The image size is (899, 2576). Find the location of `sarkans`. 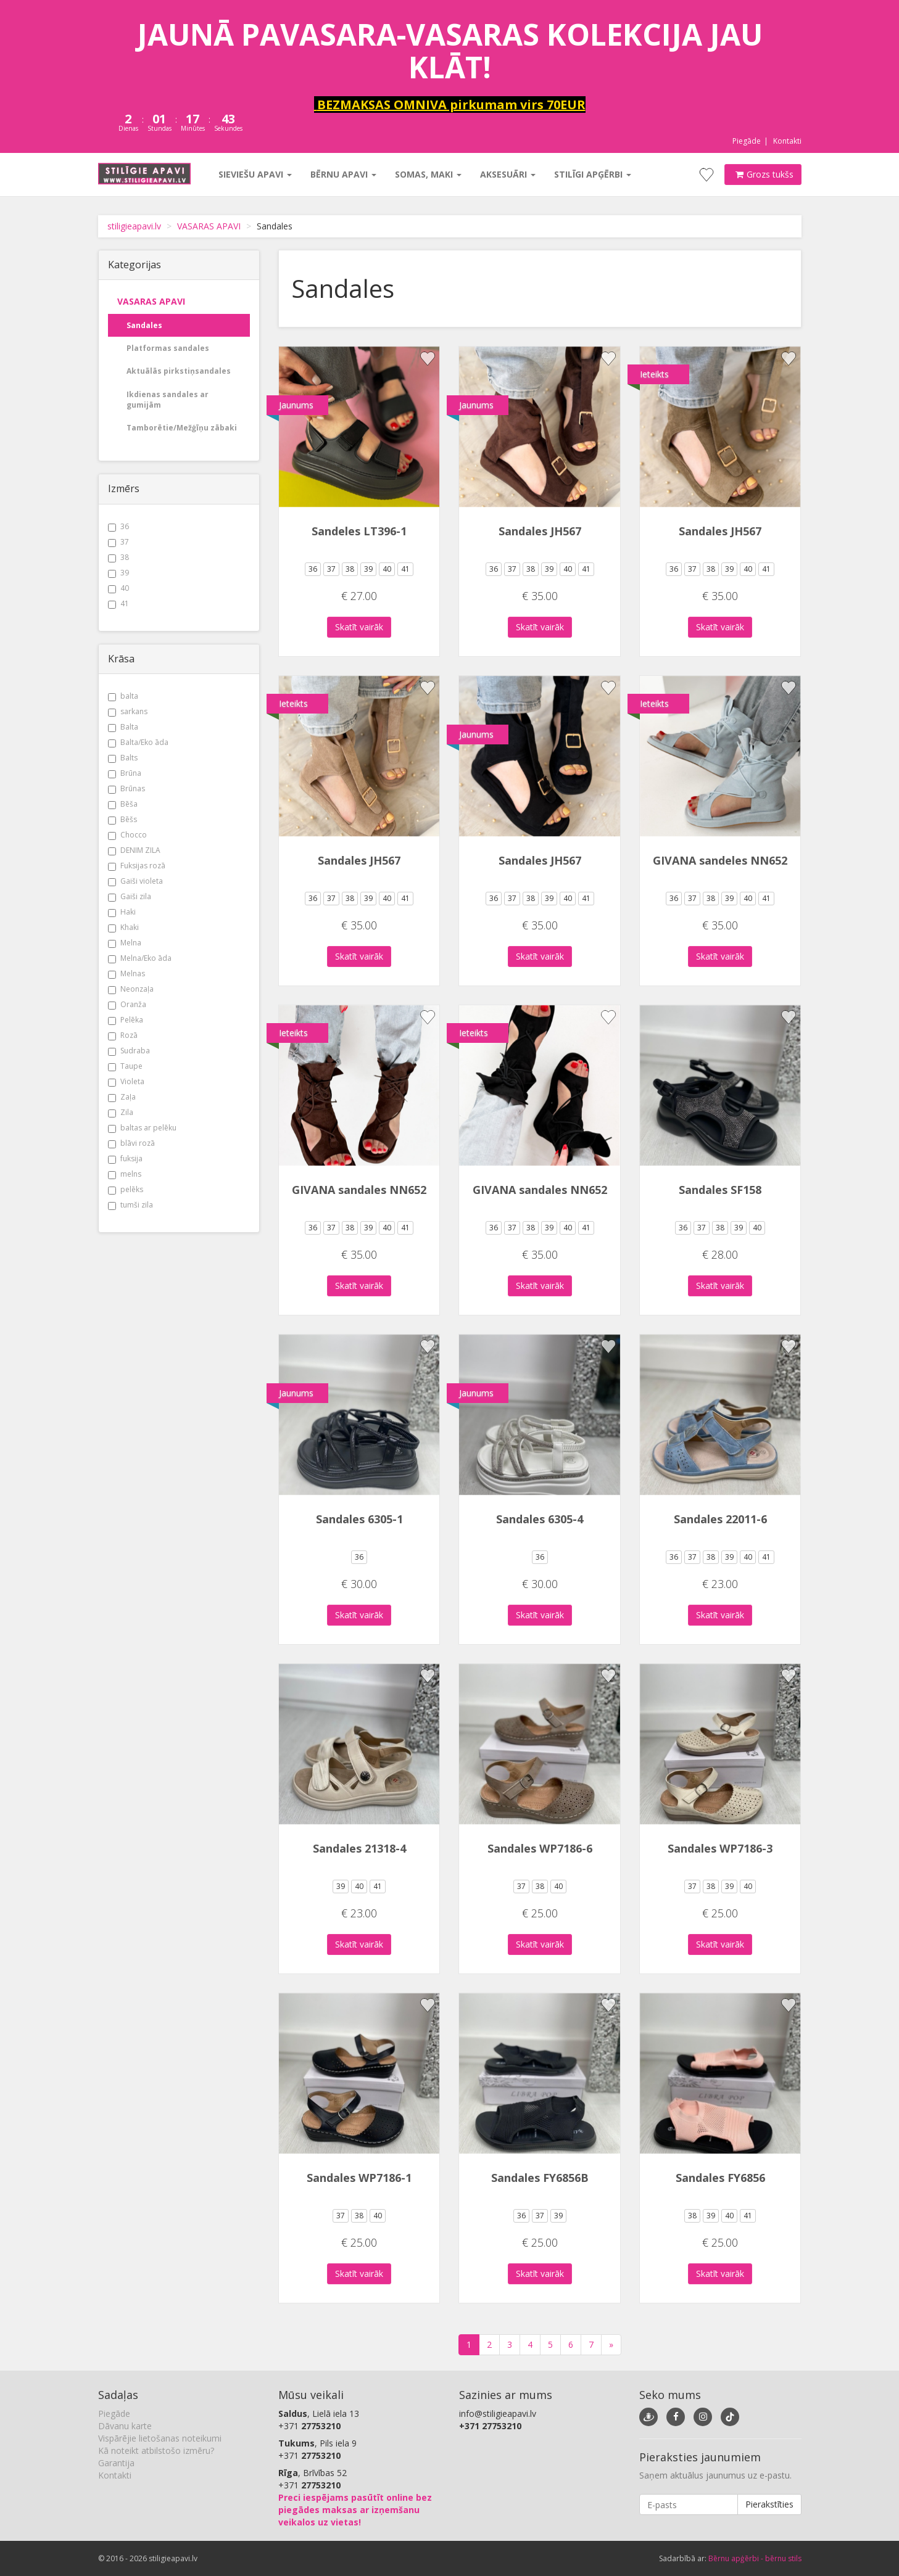

sarkans is located at coordinates (127, 711).